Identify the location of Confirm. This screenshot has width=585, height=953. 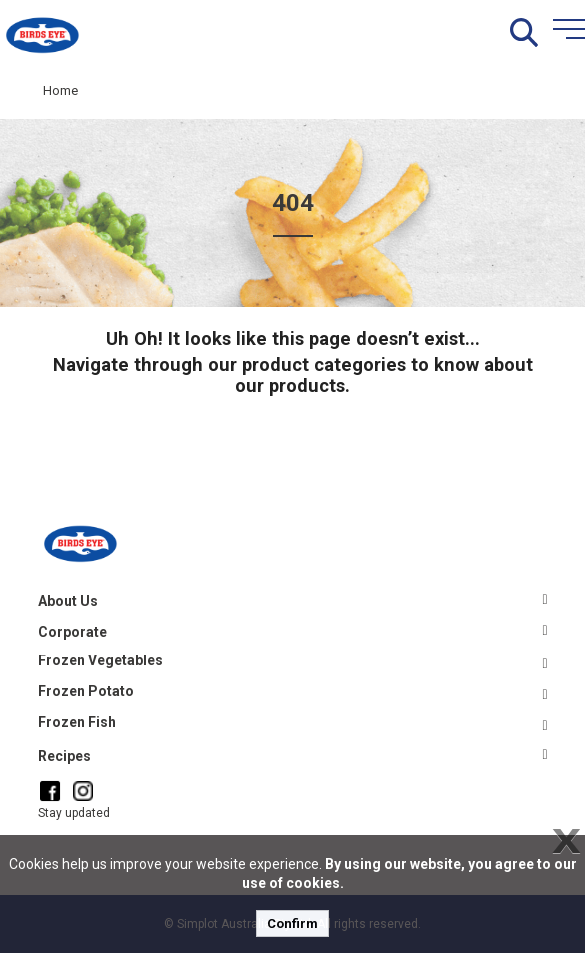
(292, 923).